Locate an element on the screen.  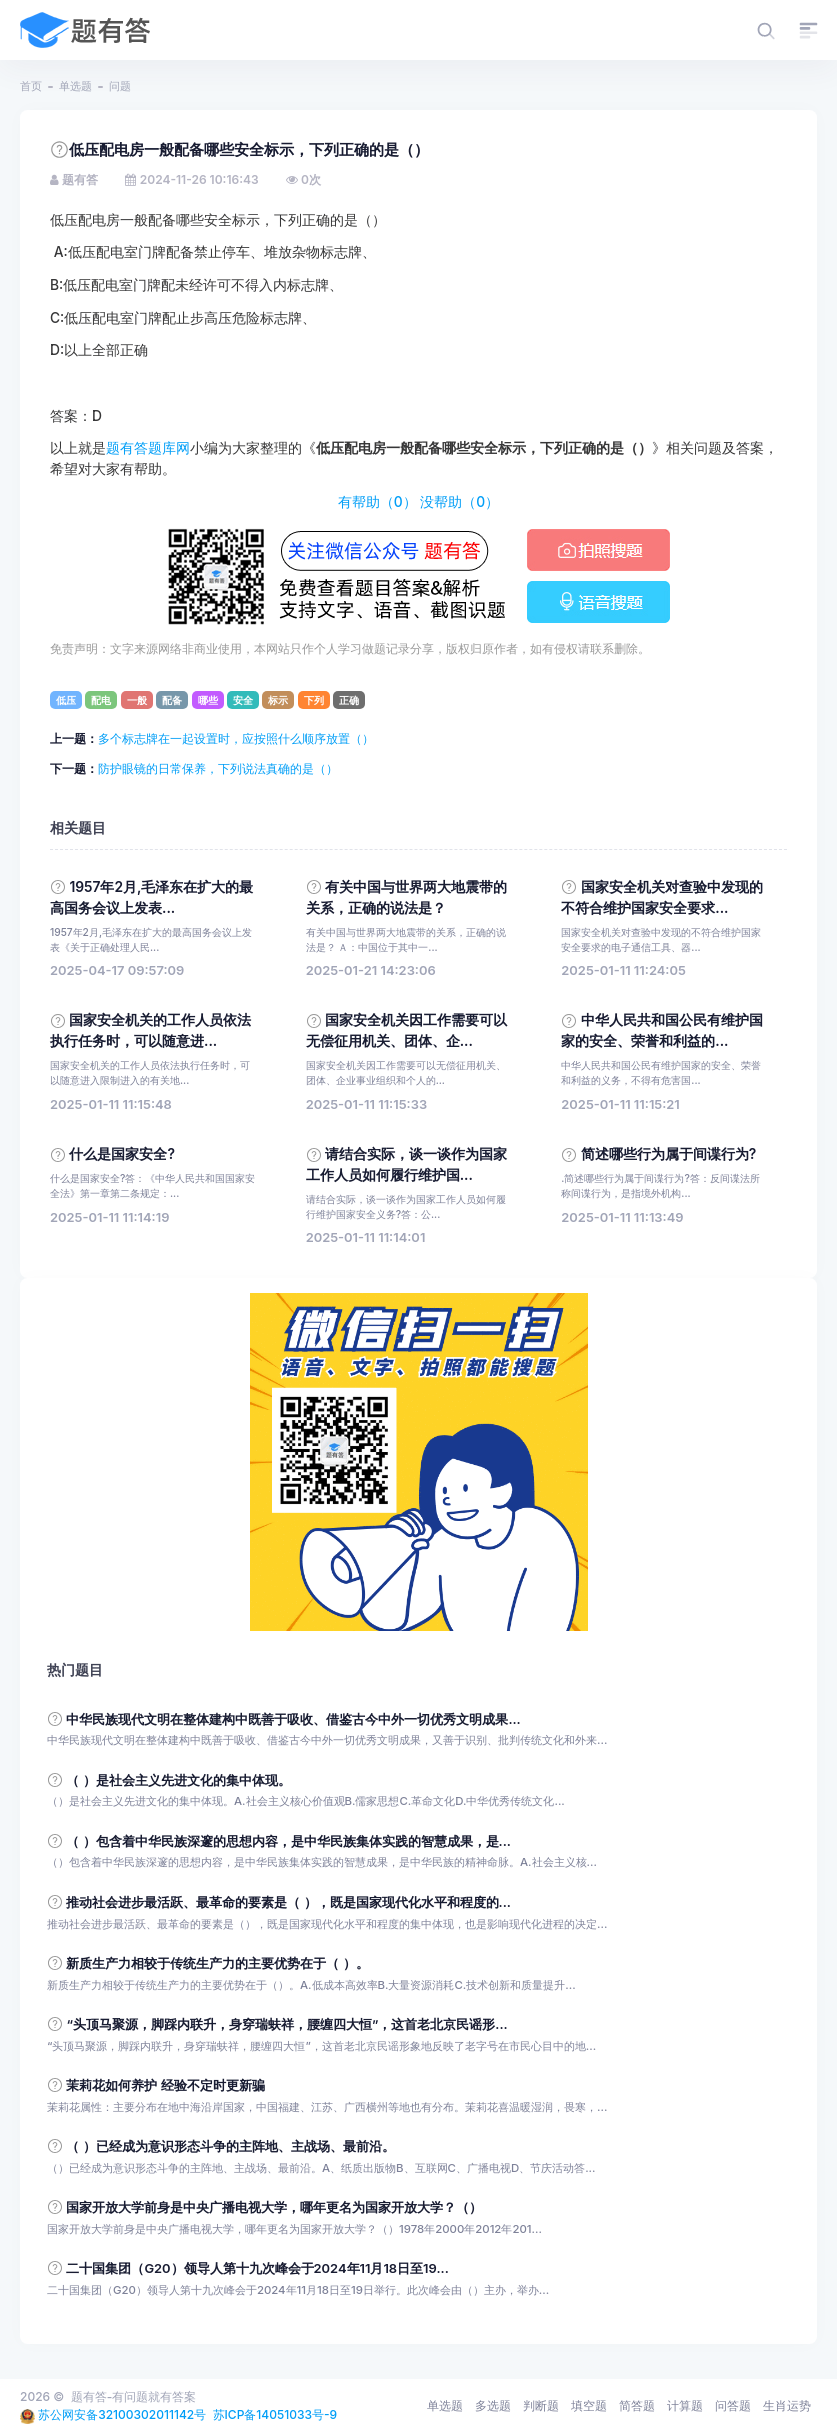
推动社会进步最活跃、最革命的要素是（ ），既是国家现代化水平和程度的... is located at coordinates (288, 1902).